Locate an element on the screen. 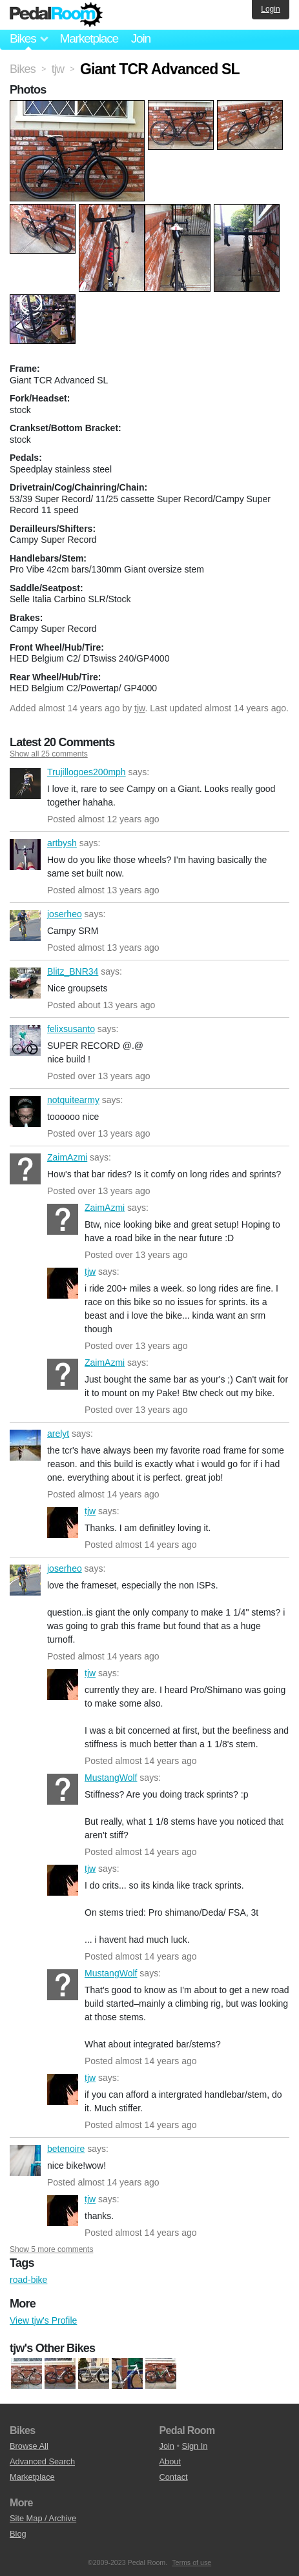 The image size is (299, 2576). Blitz_BNR34 is located at coordinates (25, 983).